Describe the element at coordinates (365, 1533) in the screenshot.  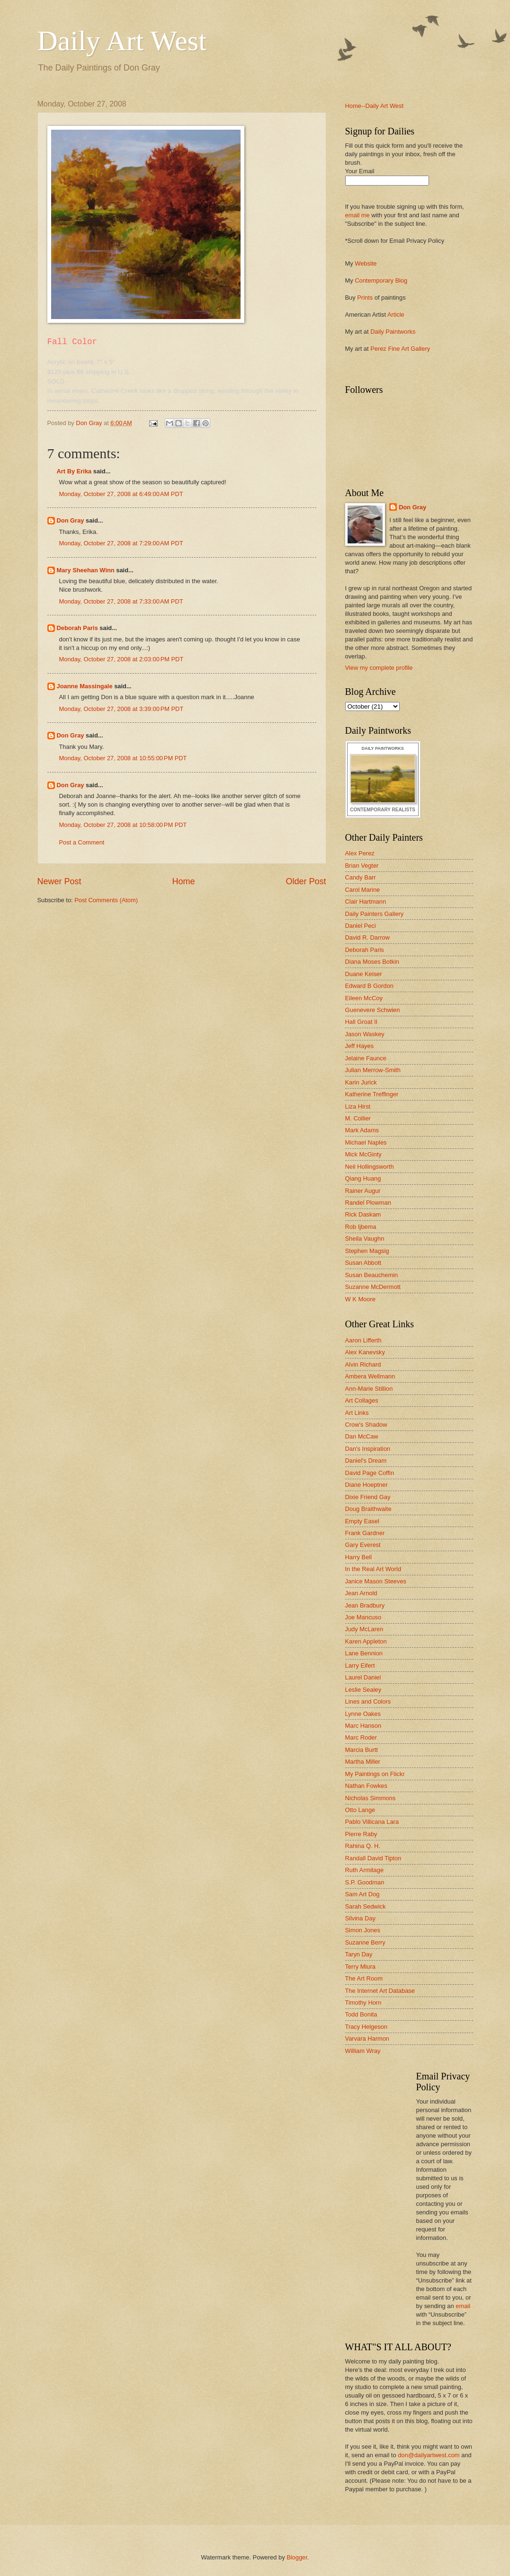
I see `Frank Gardner` at that location.